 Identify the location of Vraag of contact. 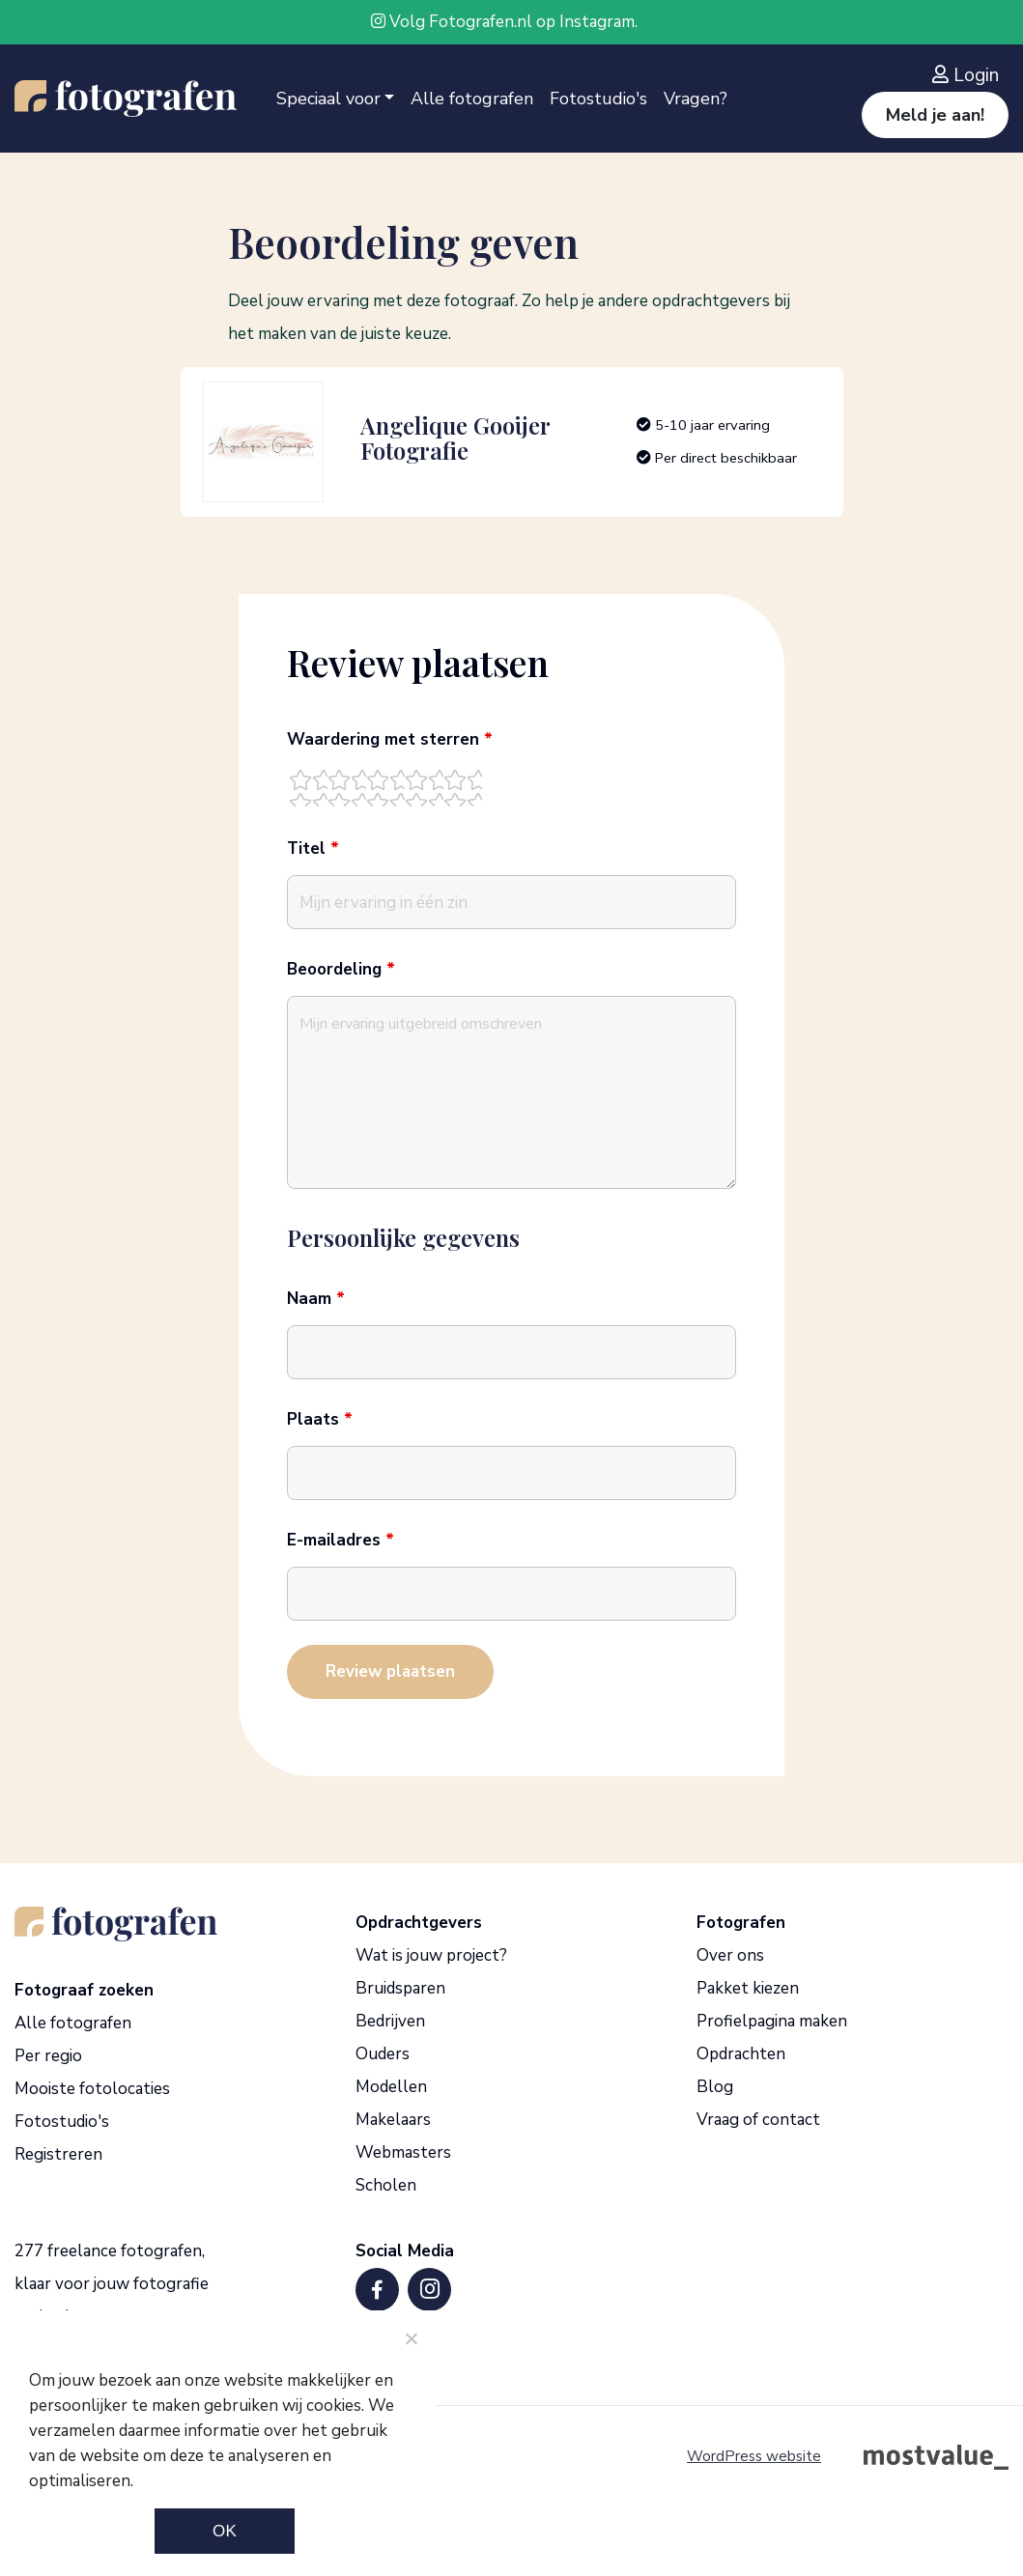
(758, 2120).